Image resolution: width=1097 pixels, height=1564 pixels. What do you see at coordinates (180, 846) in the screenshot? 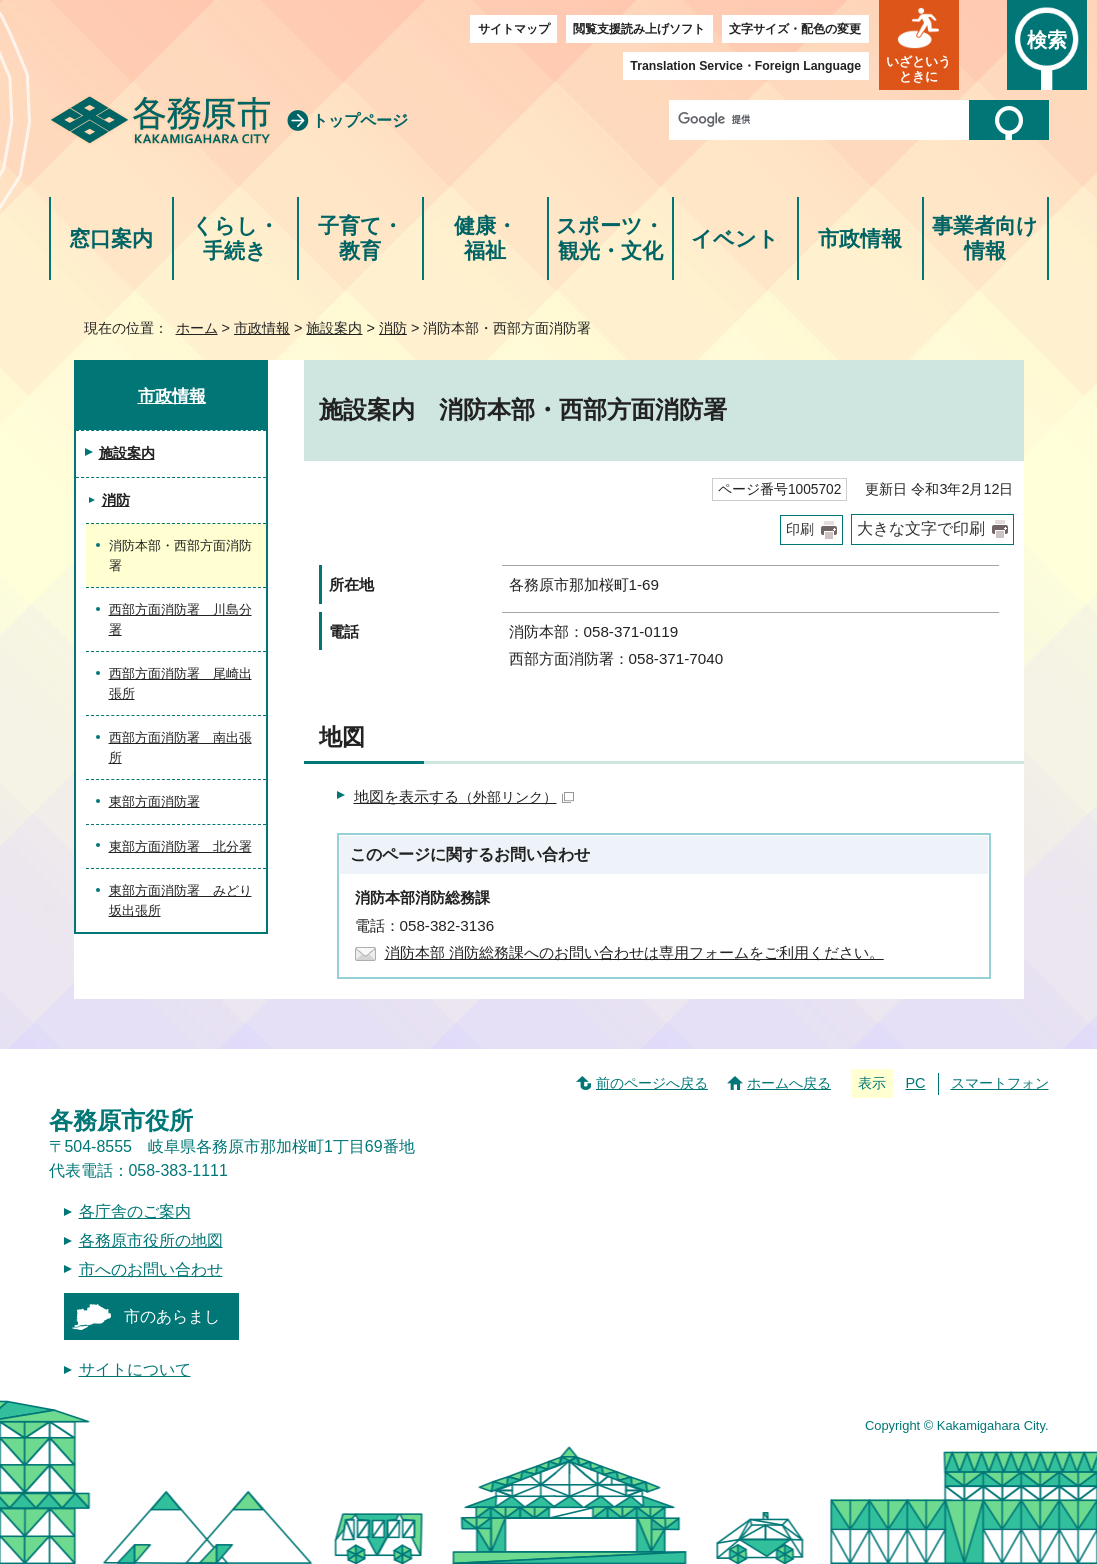
I see `東部方面消防署 北分署` at bounding box center [180, 846].